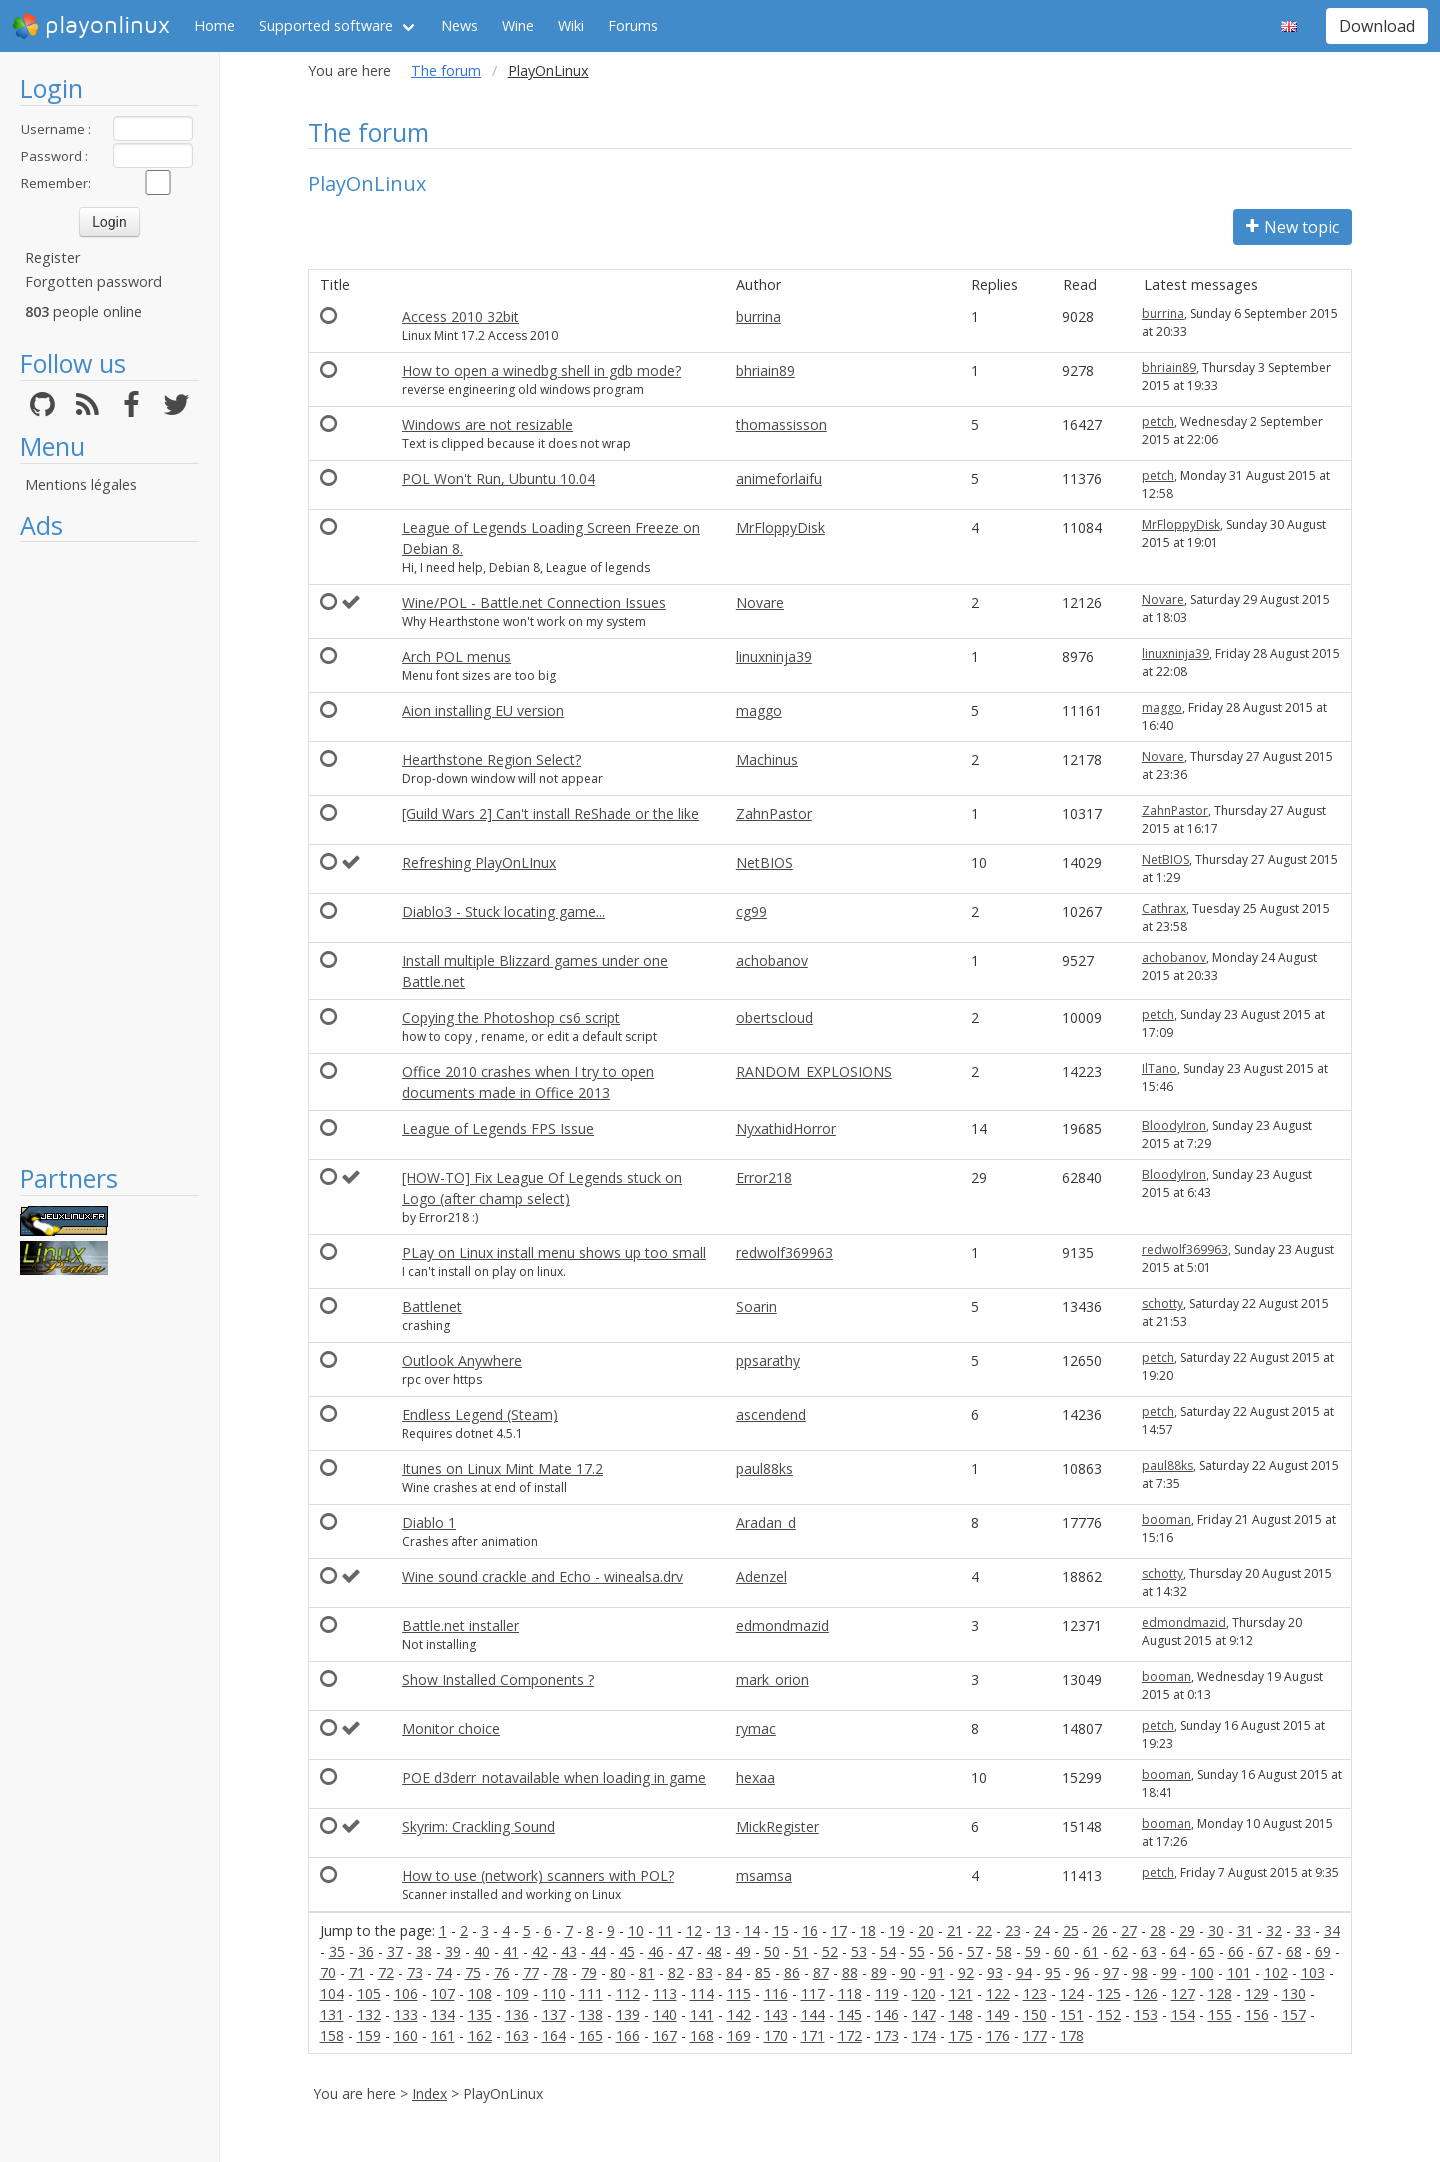 The image size is (1440, 2162). Describe the element at coordinates (366, 1951) in the screenshot. I see `36` at that location.